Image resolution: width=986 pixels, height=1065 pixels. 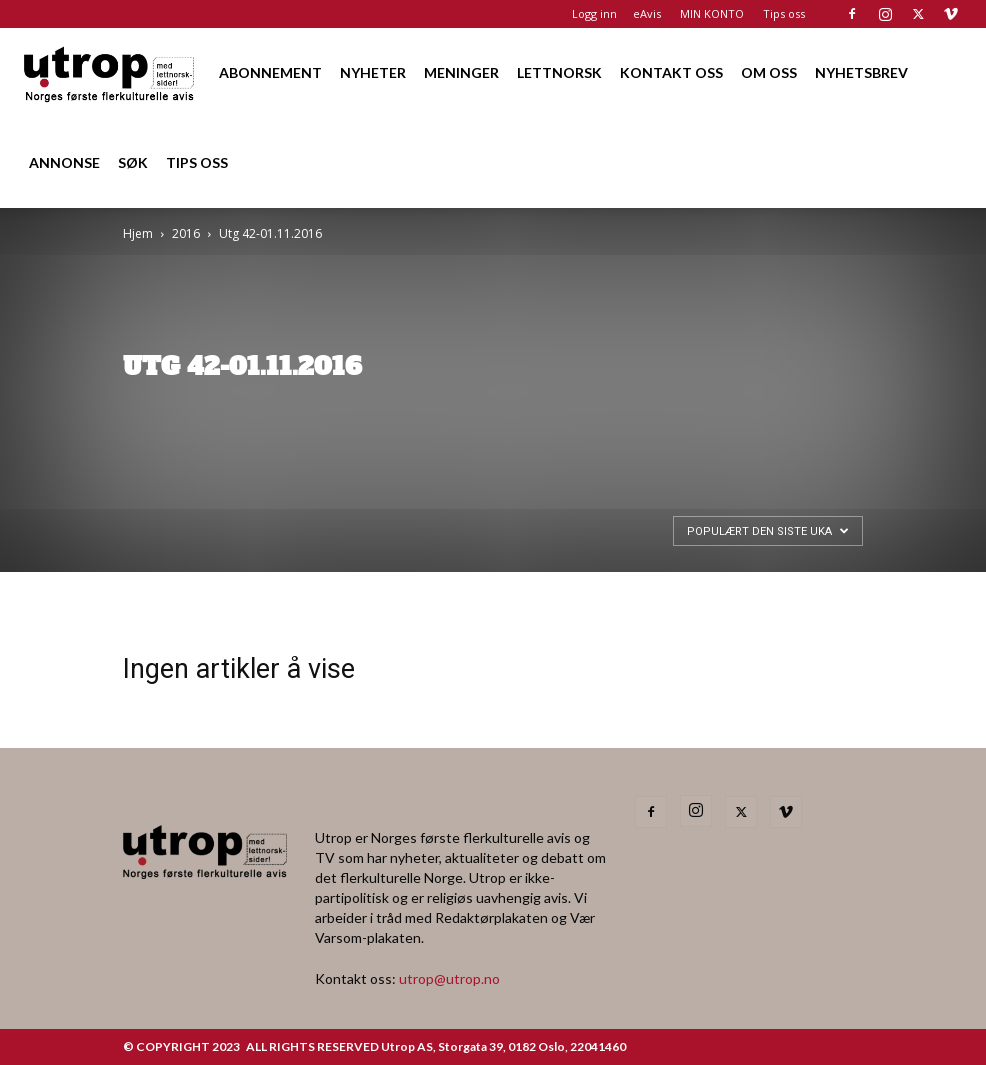 What do you see at coordinates (647, 13) in the screenshot?
I see `eAvis` at bounding box center [647, 13].